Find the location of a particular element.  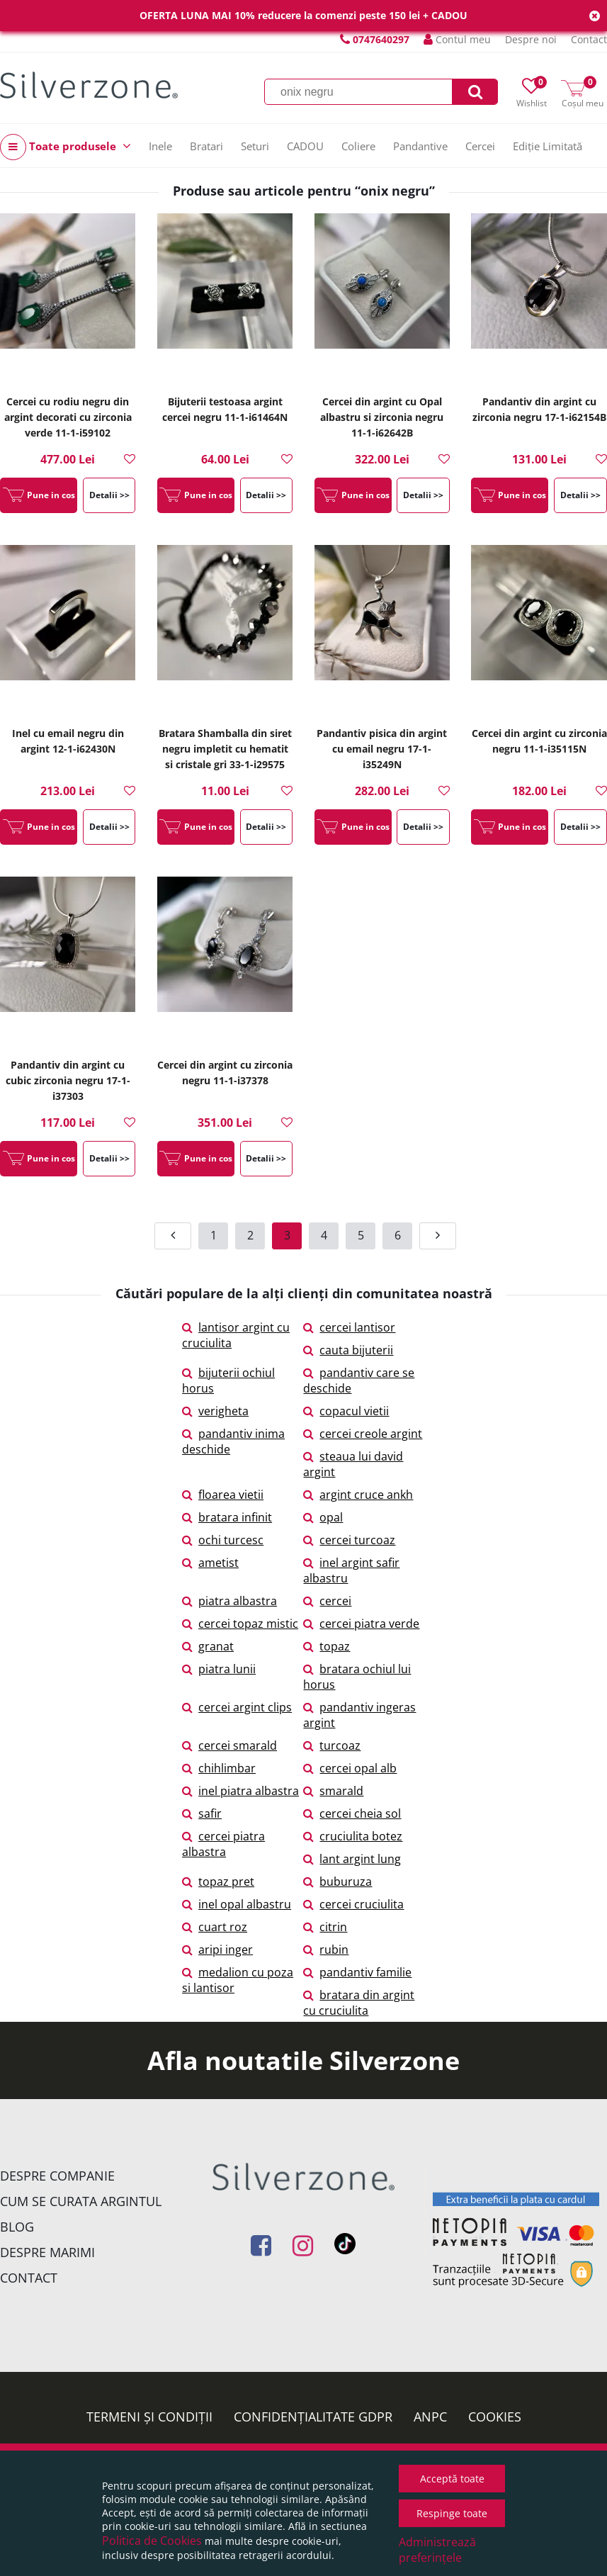

cercei argint clips is located at coordinates (237, 1707).